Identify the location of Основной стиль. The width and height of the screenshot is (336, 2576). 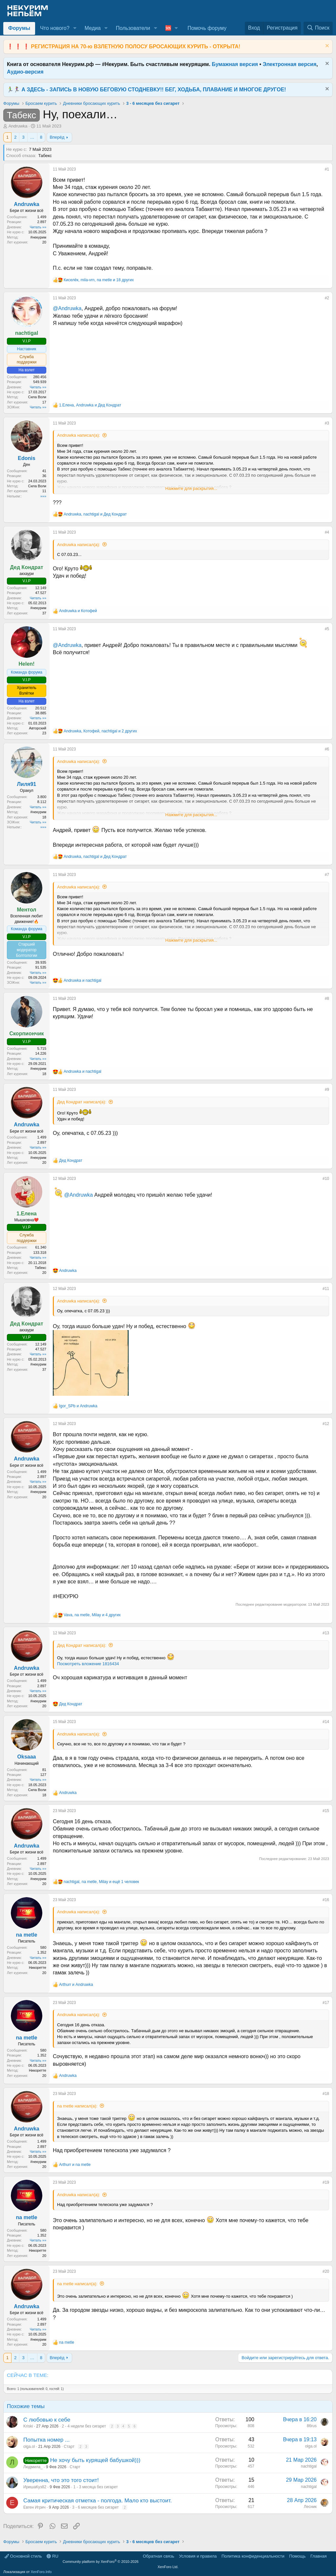
(23, 2556).